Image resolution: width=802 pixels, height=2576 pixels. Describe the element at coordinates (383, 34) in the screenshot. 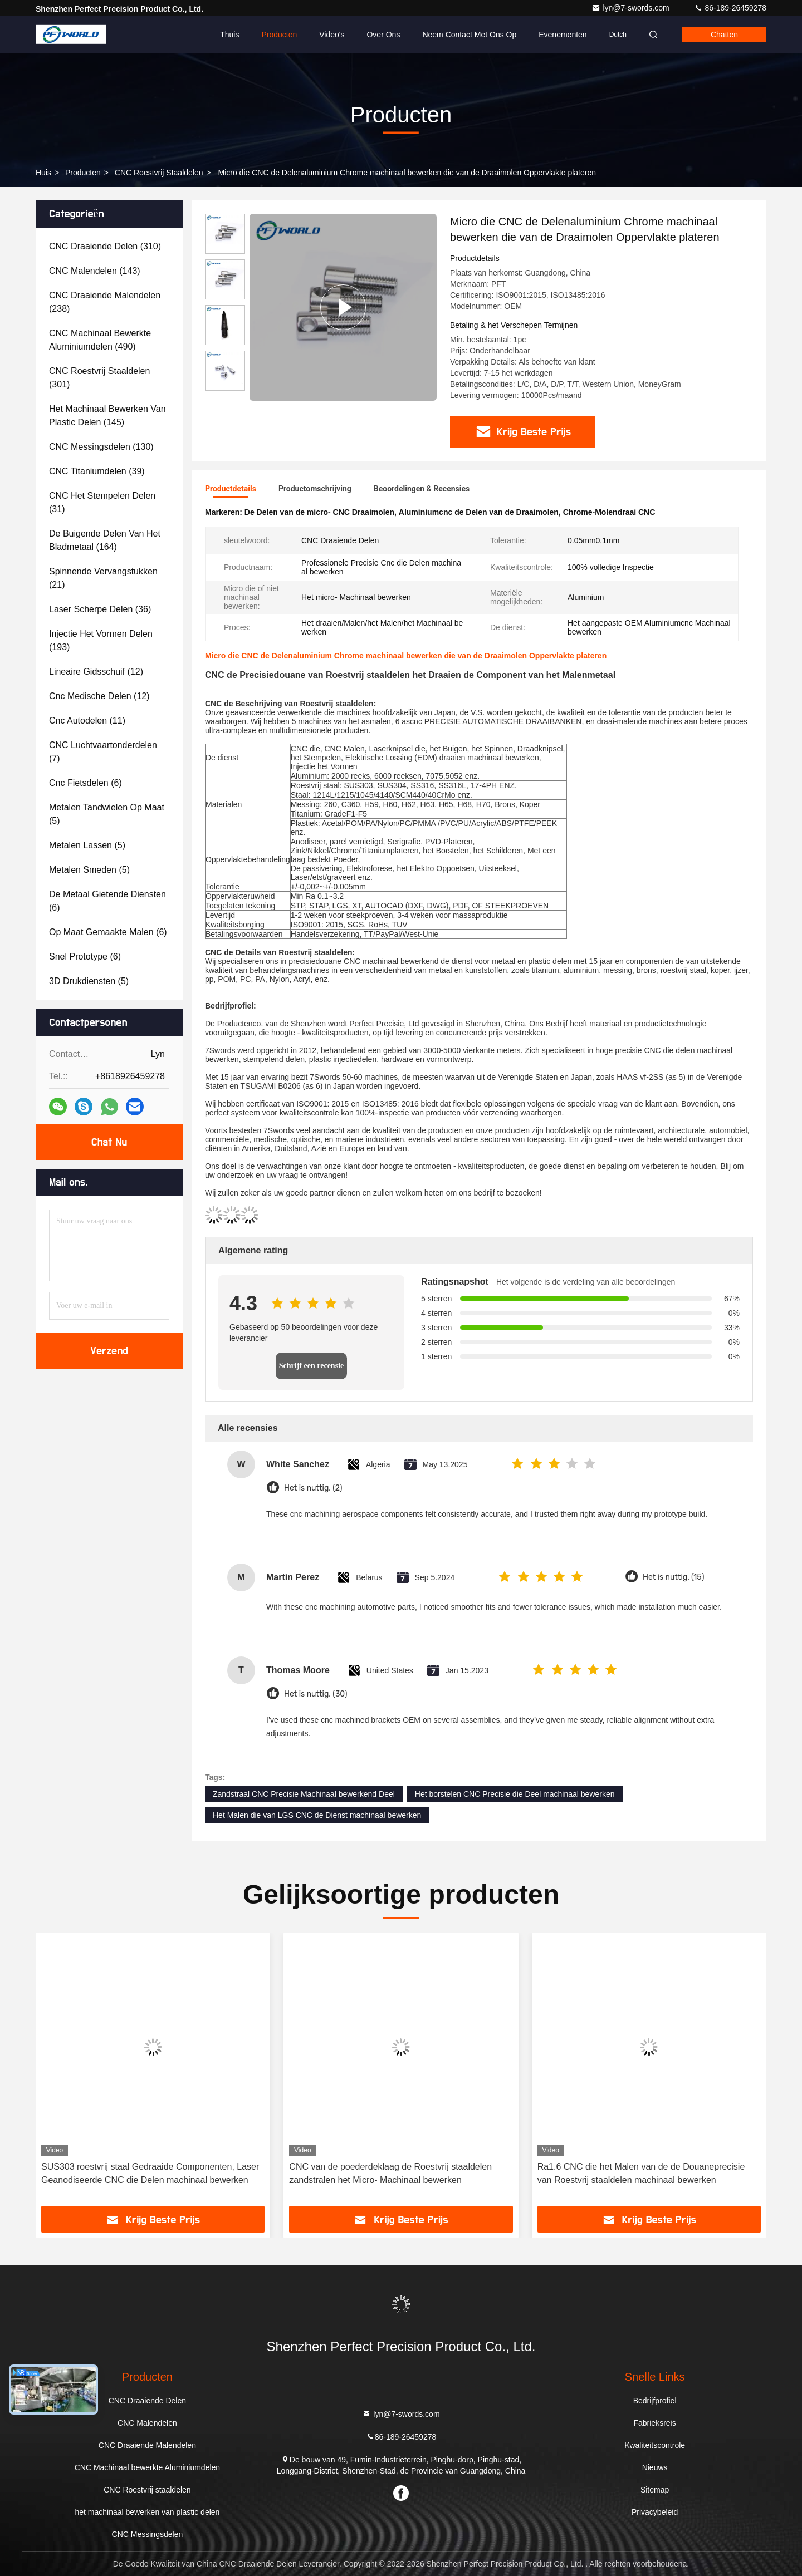

I see `Over ons` at that location.